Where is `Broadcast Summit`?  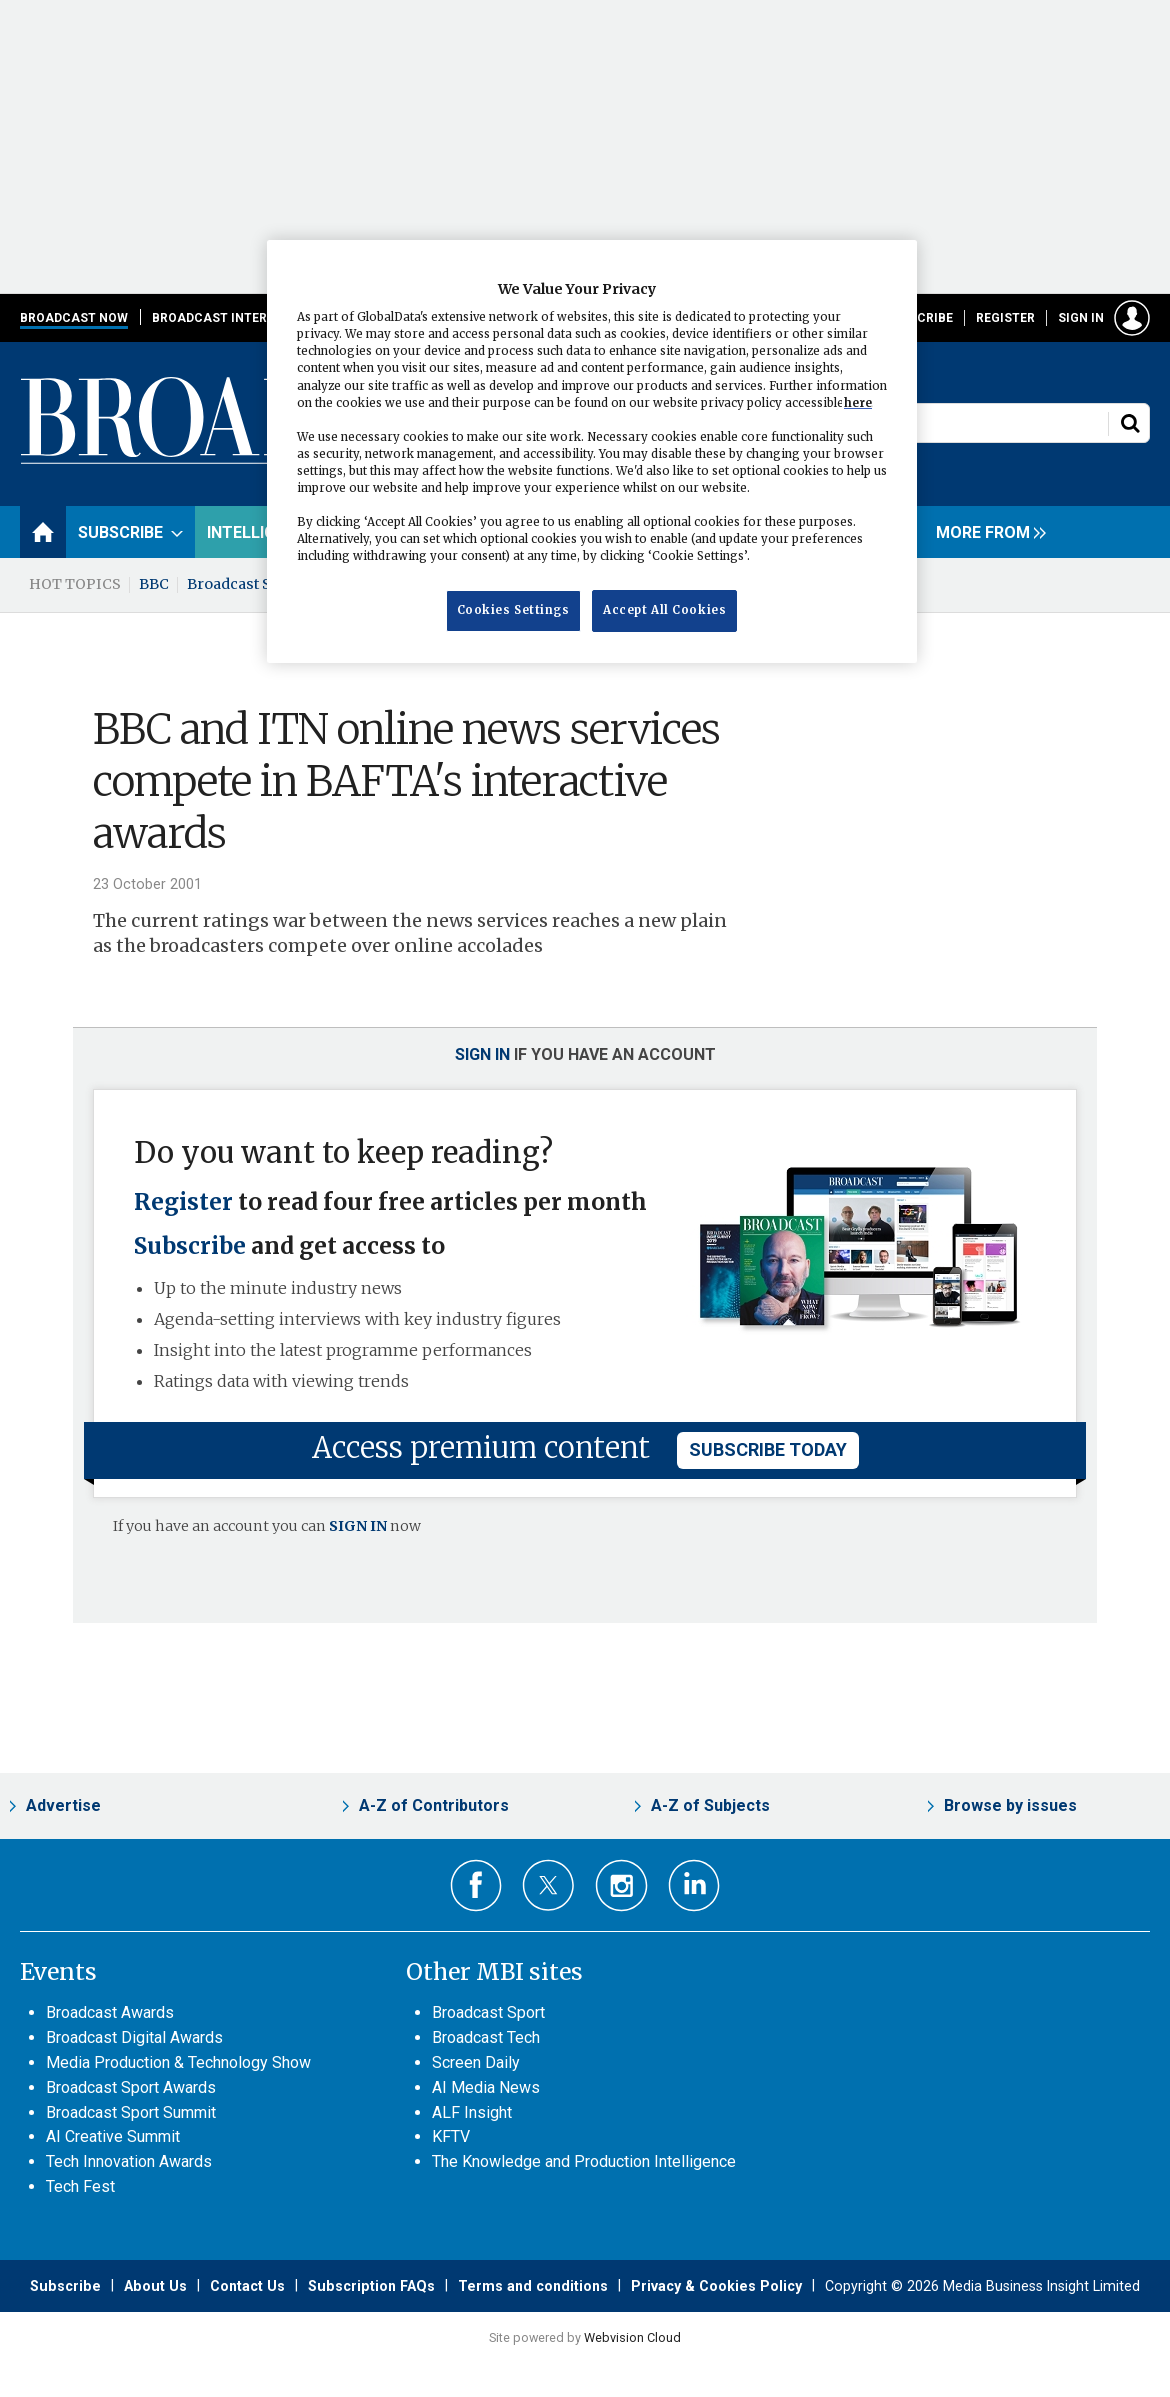 Broadcast Summit is located at coordinates (253, 584).